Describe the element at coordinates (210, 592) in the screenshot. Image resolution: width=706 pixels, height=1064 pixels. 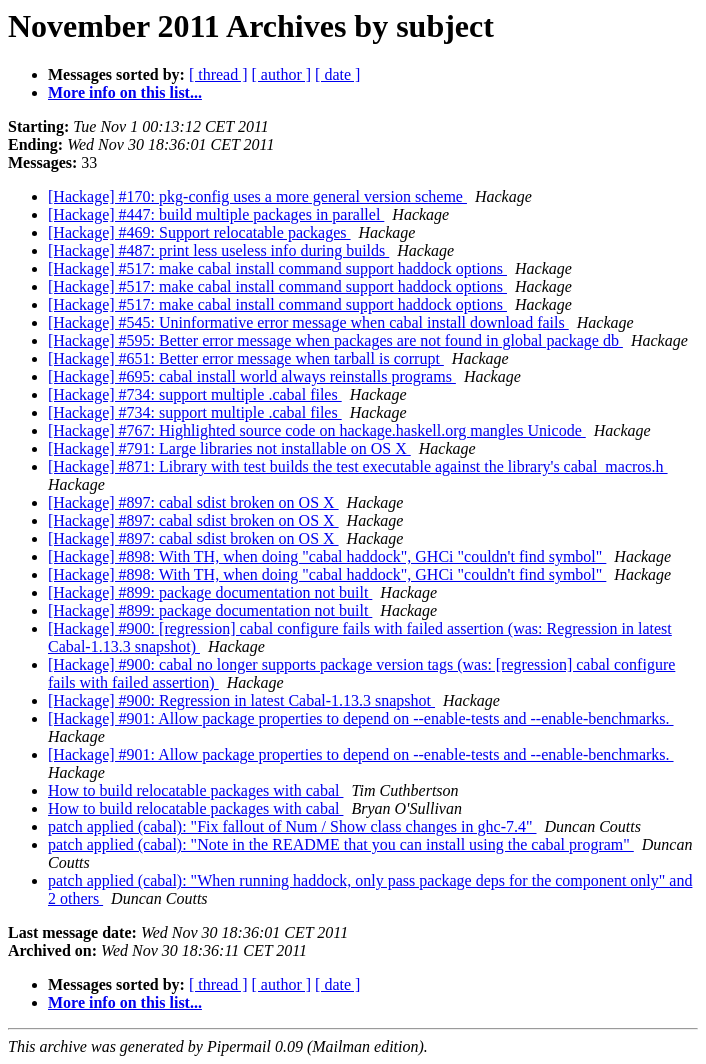
I see `[Hackage] #899: package documentation not built` at that location.